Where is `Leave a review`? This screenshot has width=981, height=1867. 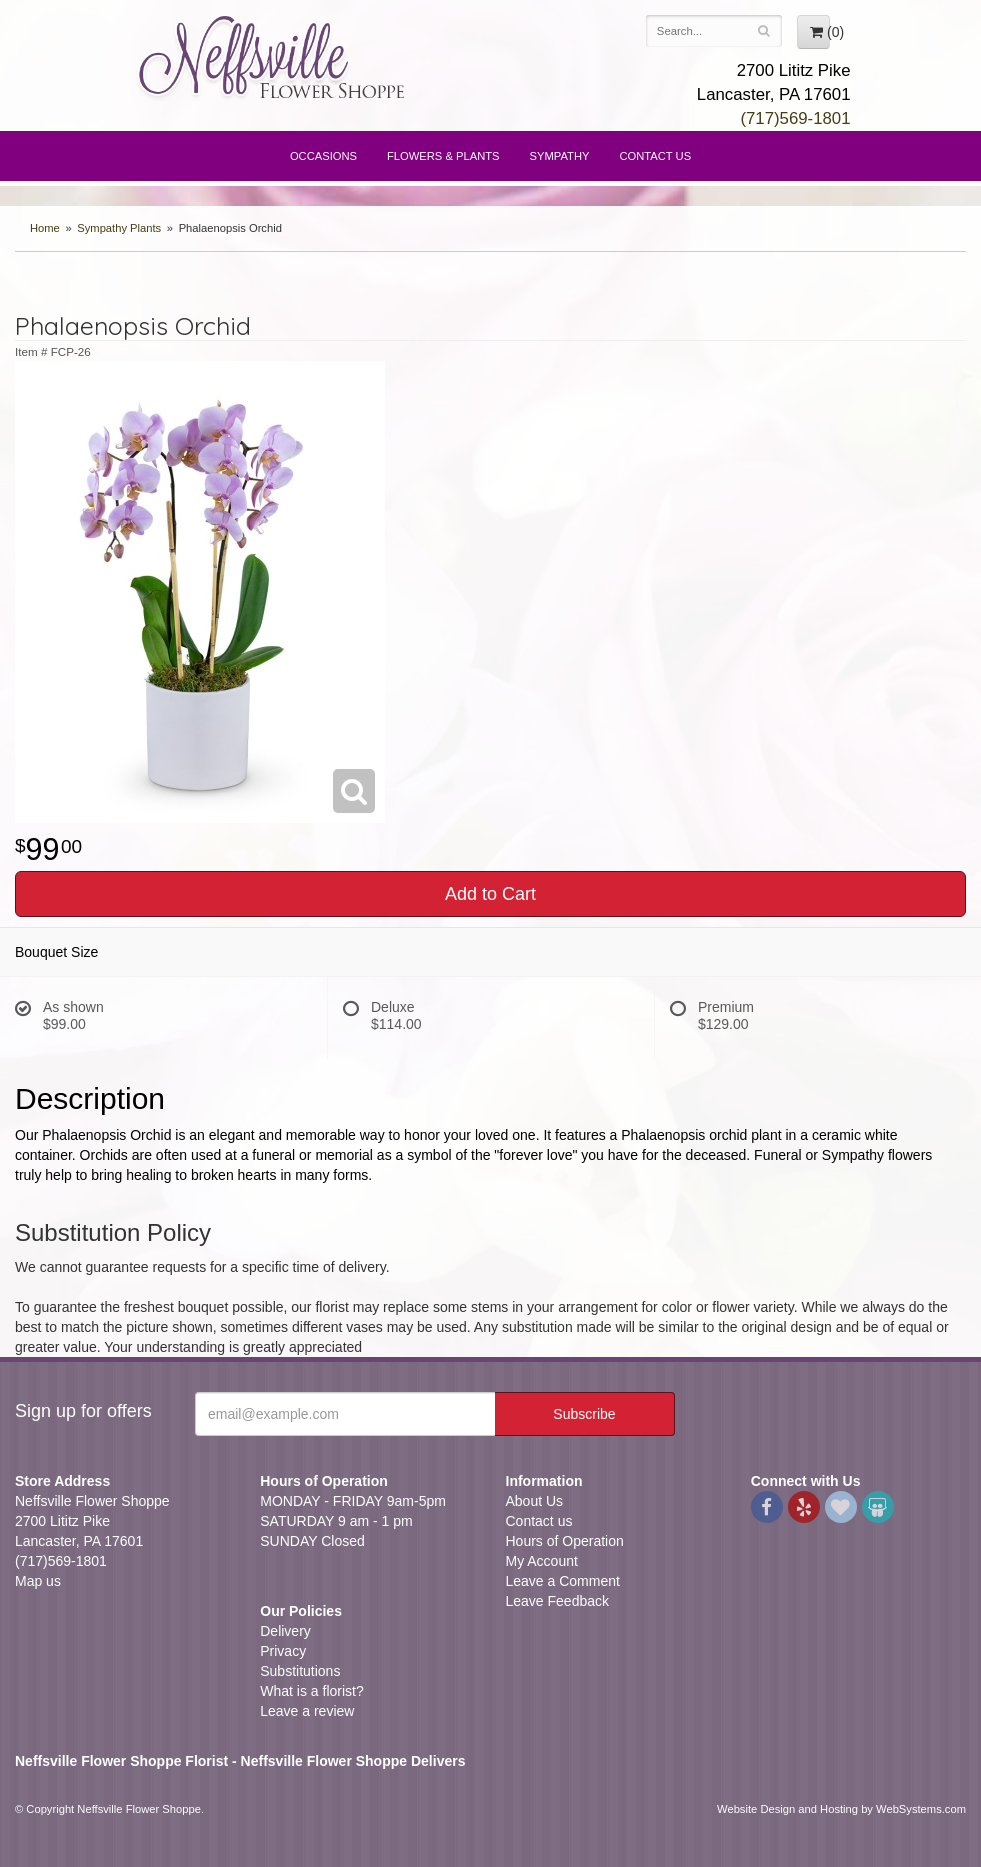 Leave a review is located at coordinates (307, 1711).